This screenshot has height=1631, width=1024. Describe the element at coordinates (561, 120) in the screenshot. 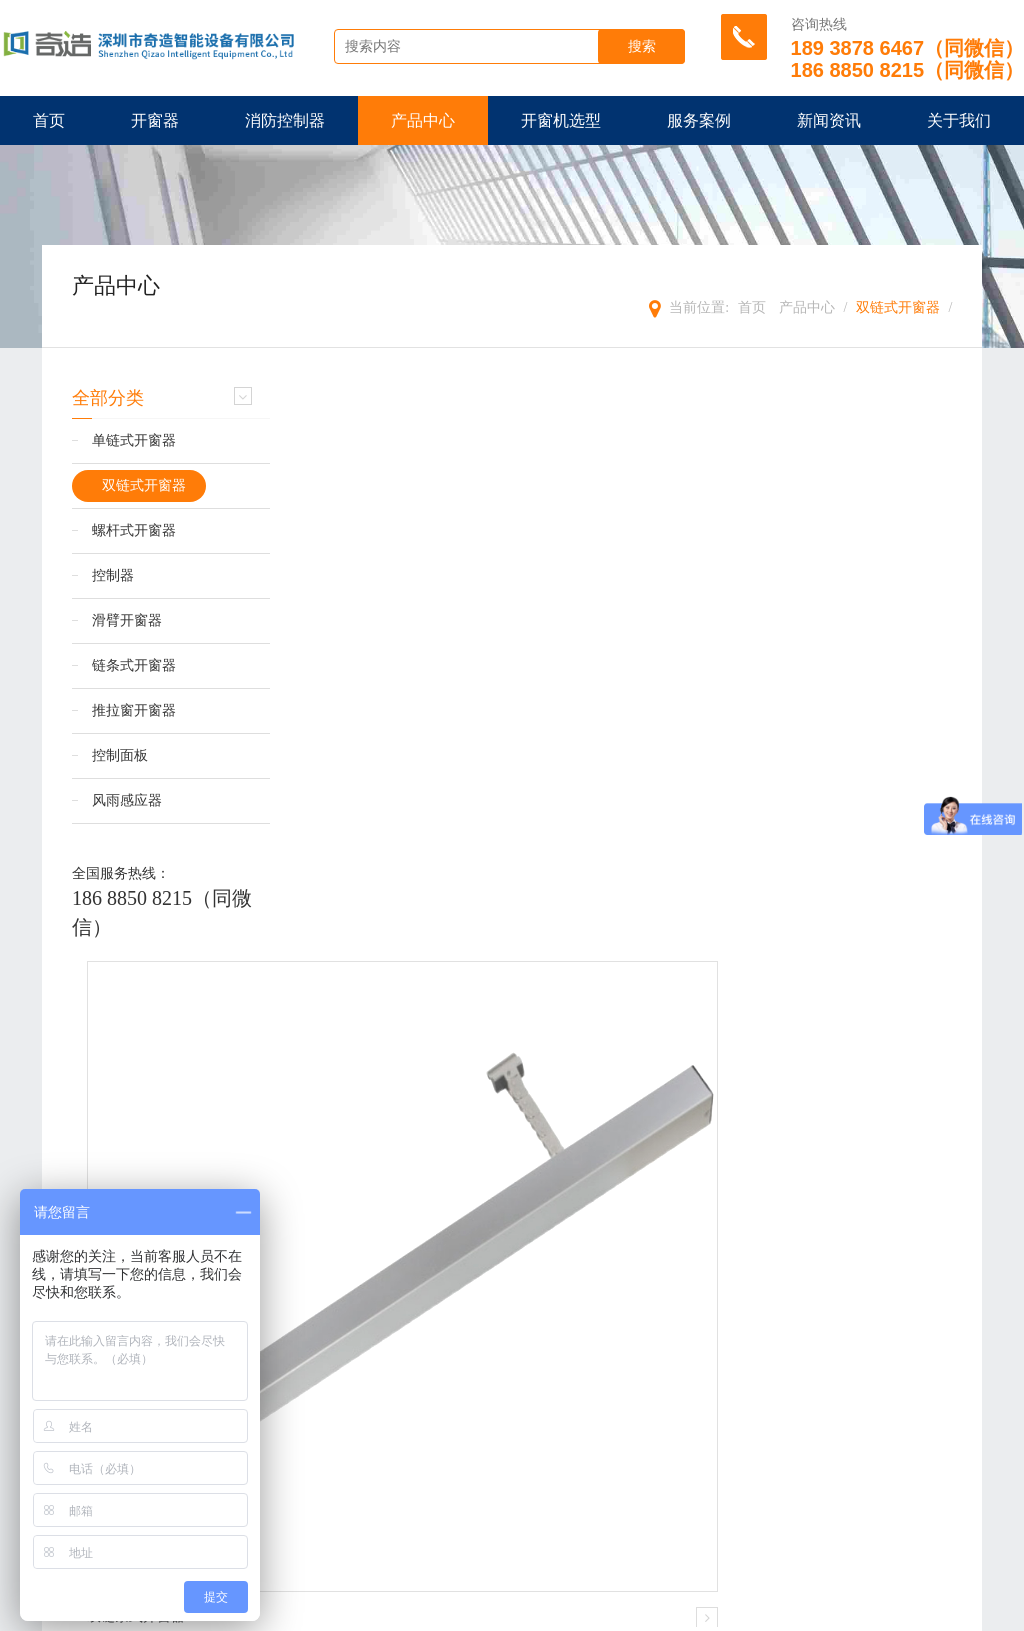

I see `开窗机选型` at that location.